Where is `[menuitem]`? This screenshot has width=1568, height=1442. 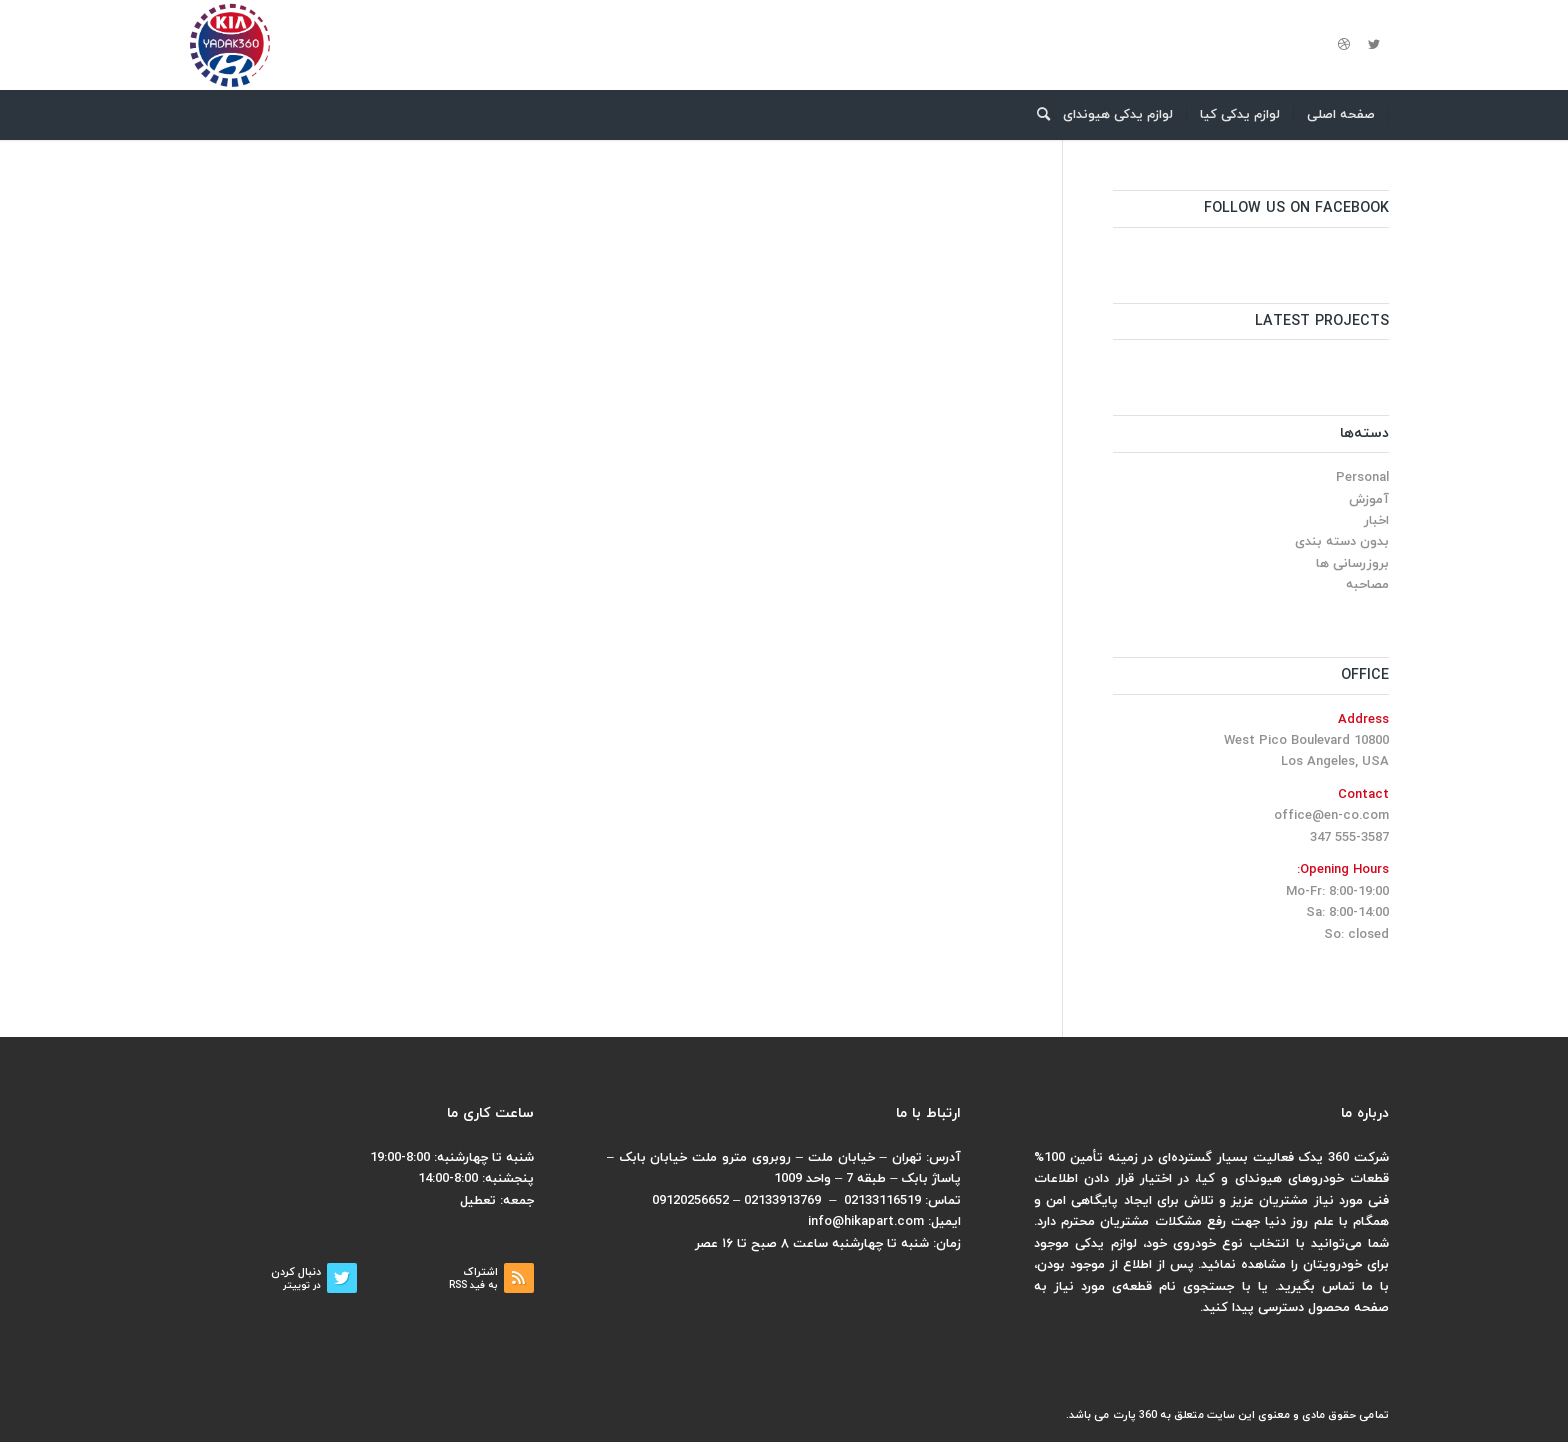 [menuitem] is located at coordinates (1341, 115).